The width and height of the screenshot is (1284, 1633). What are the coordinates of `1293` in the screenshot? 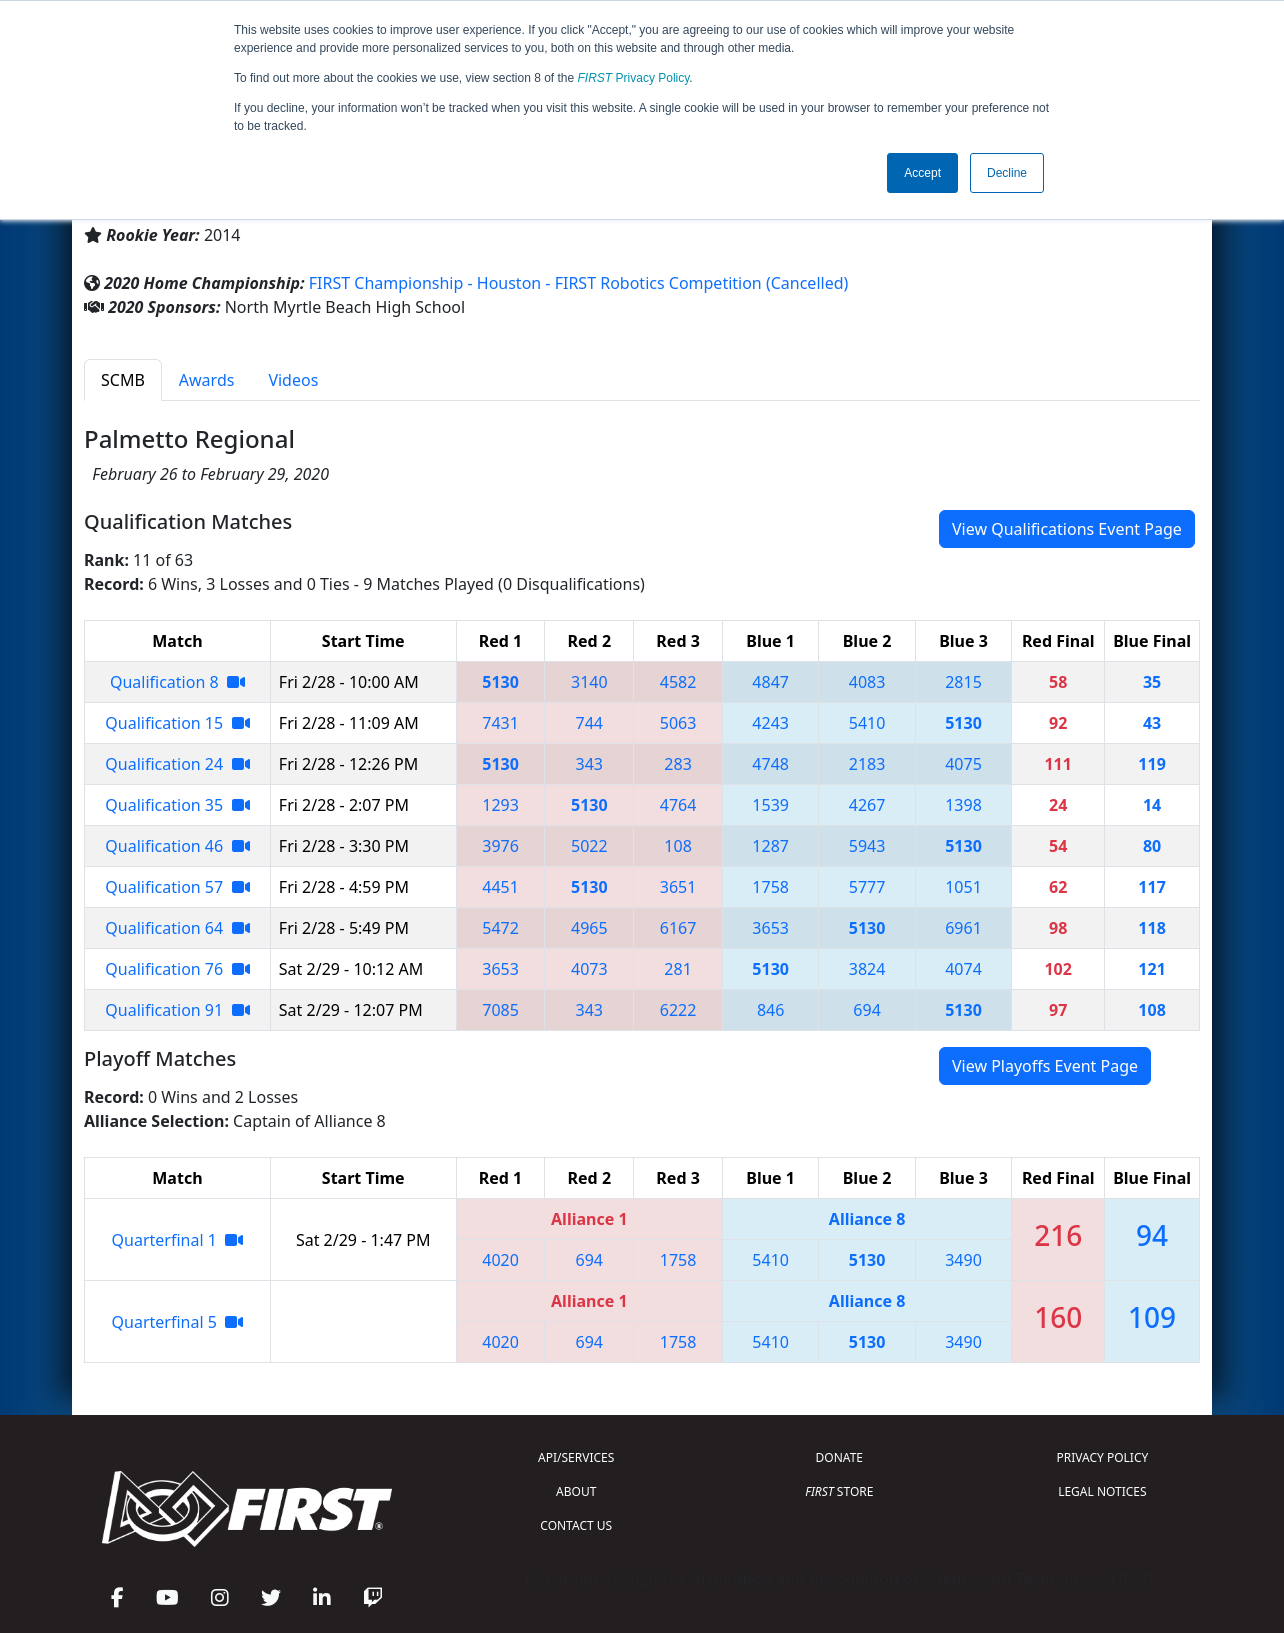 It's located at (500, 805).